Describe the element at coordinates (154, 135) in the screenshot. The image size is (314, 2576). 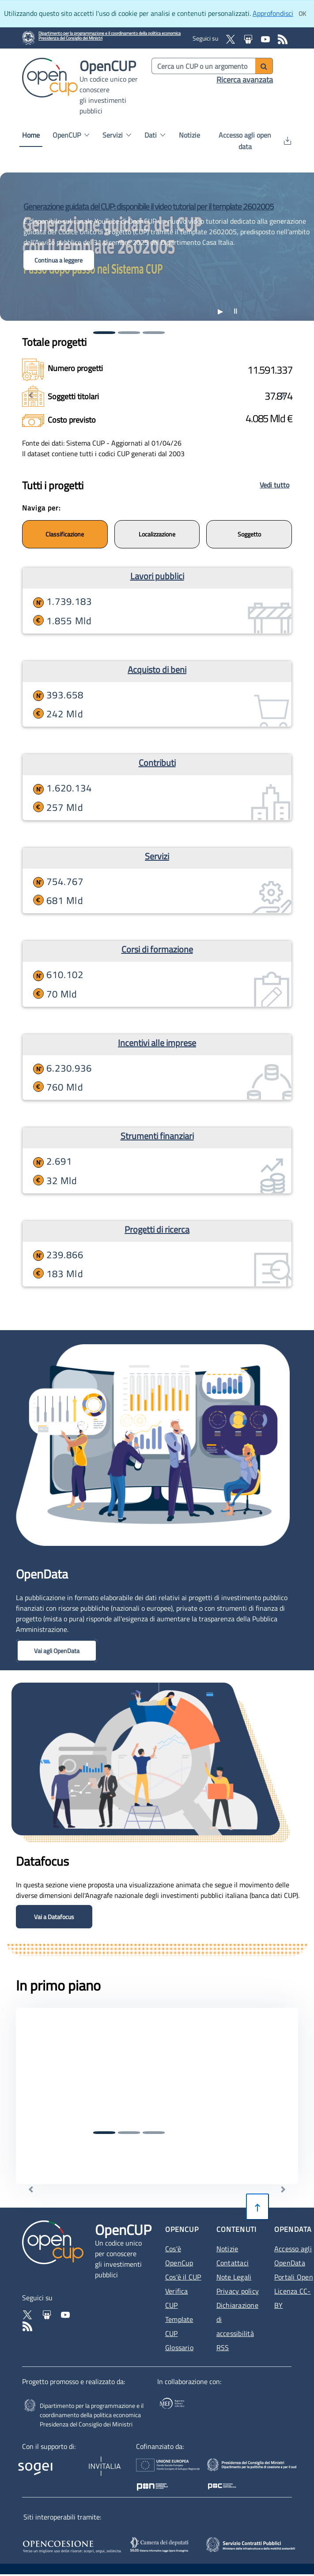
I see `Dati [button]` at that location.